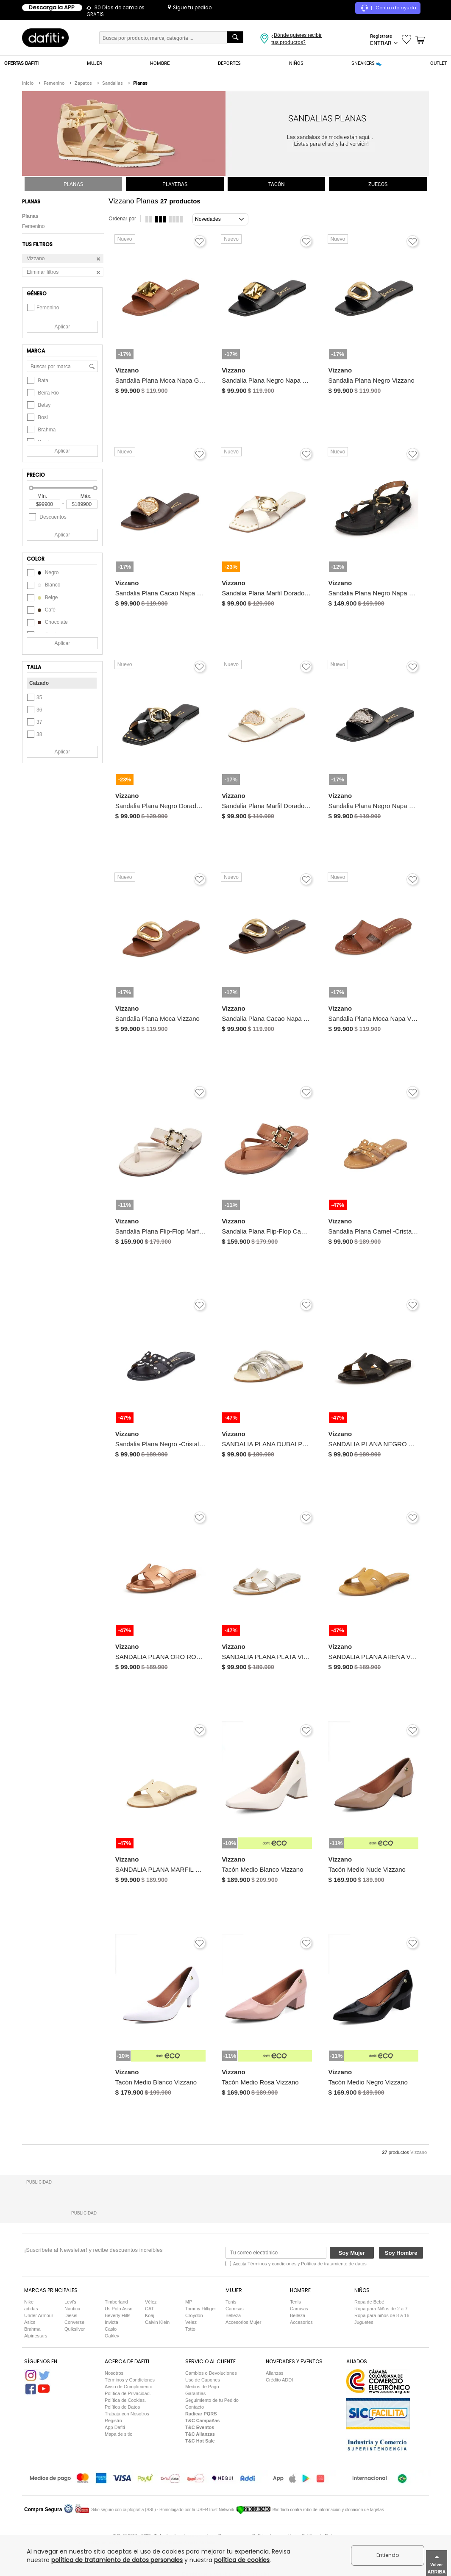 The width and height of the screenshot is (451, 2576). I want to click on SNEAKERS 👟, so click(366, 63).